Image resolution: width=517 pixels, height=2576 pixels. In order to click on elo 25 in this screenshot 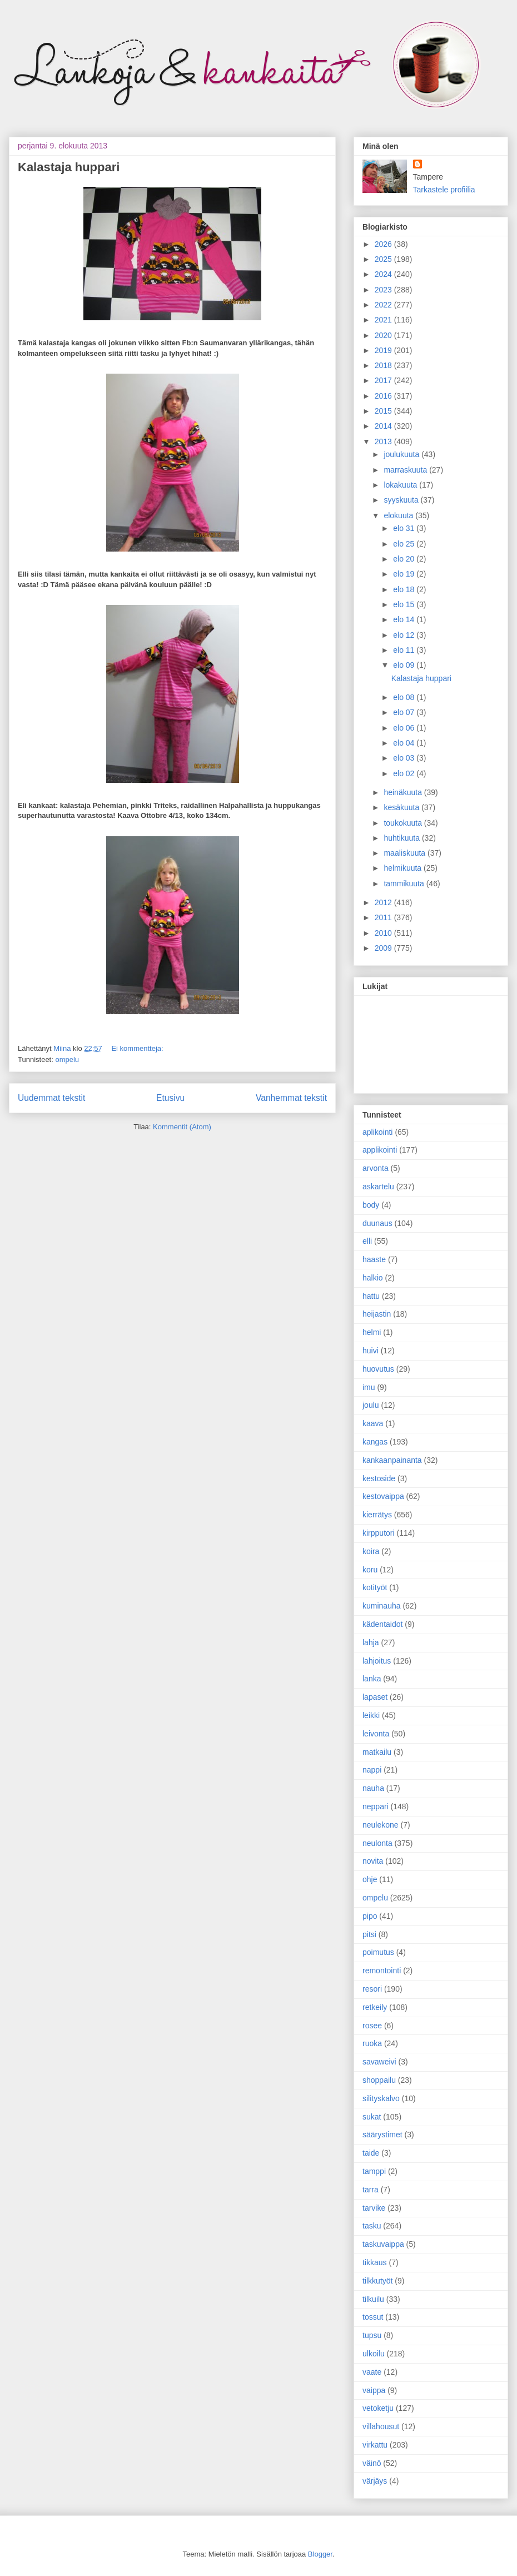, I will do `click(404, 543)`.